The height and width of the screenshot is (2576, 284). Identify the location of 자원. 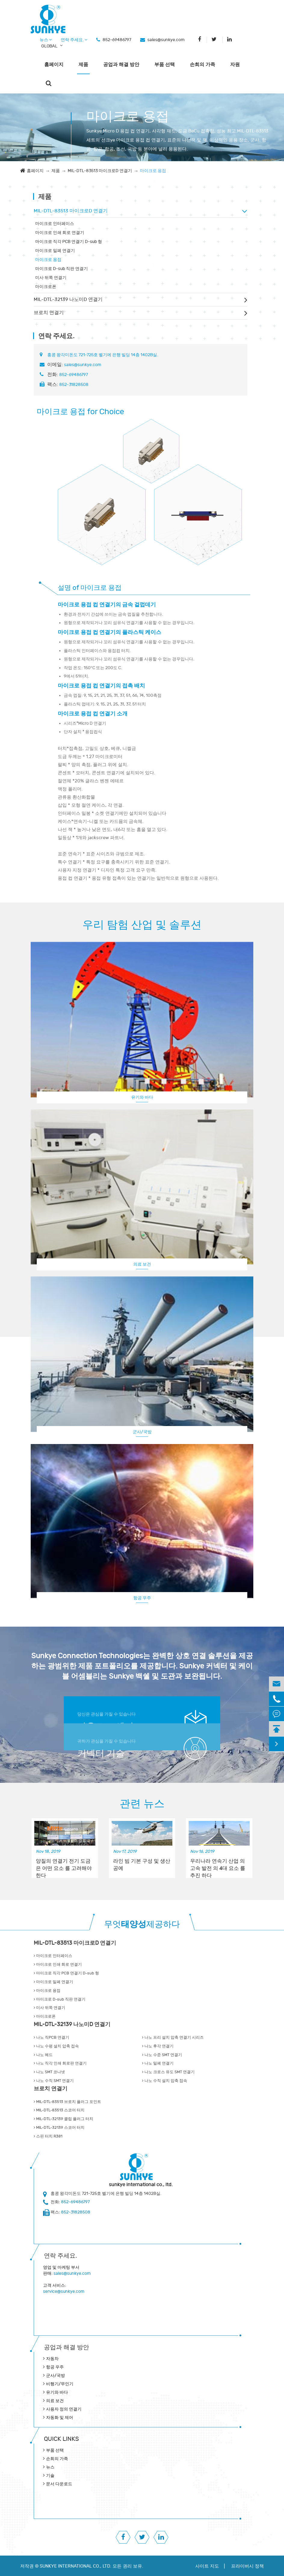
(235, 64).